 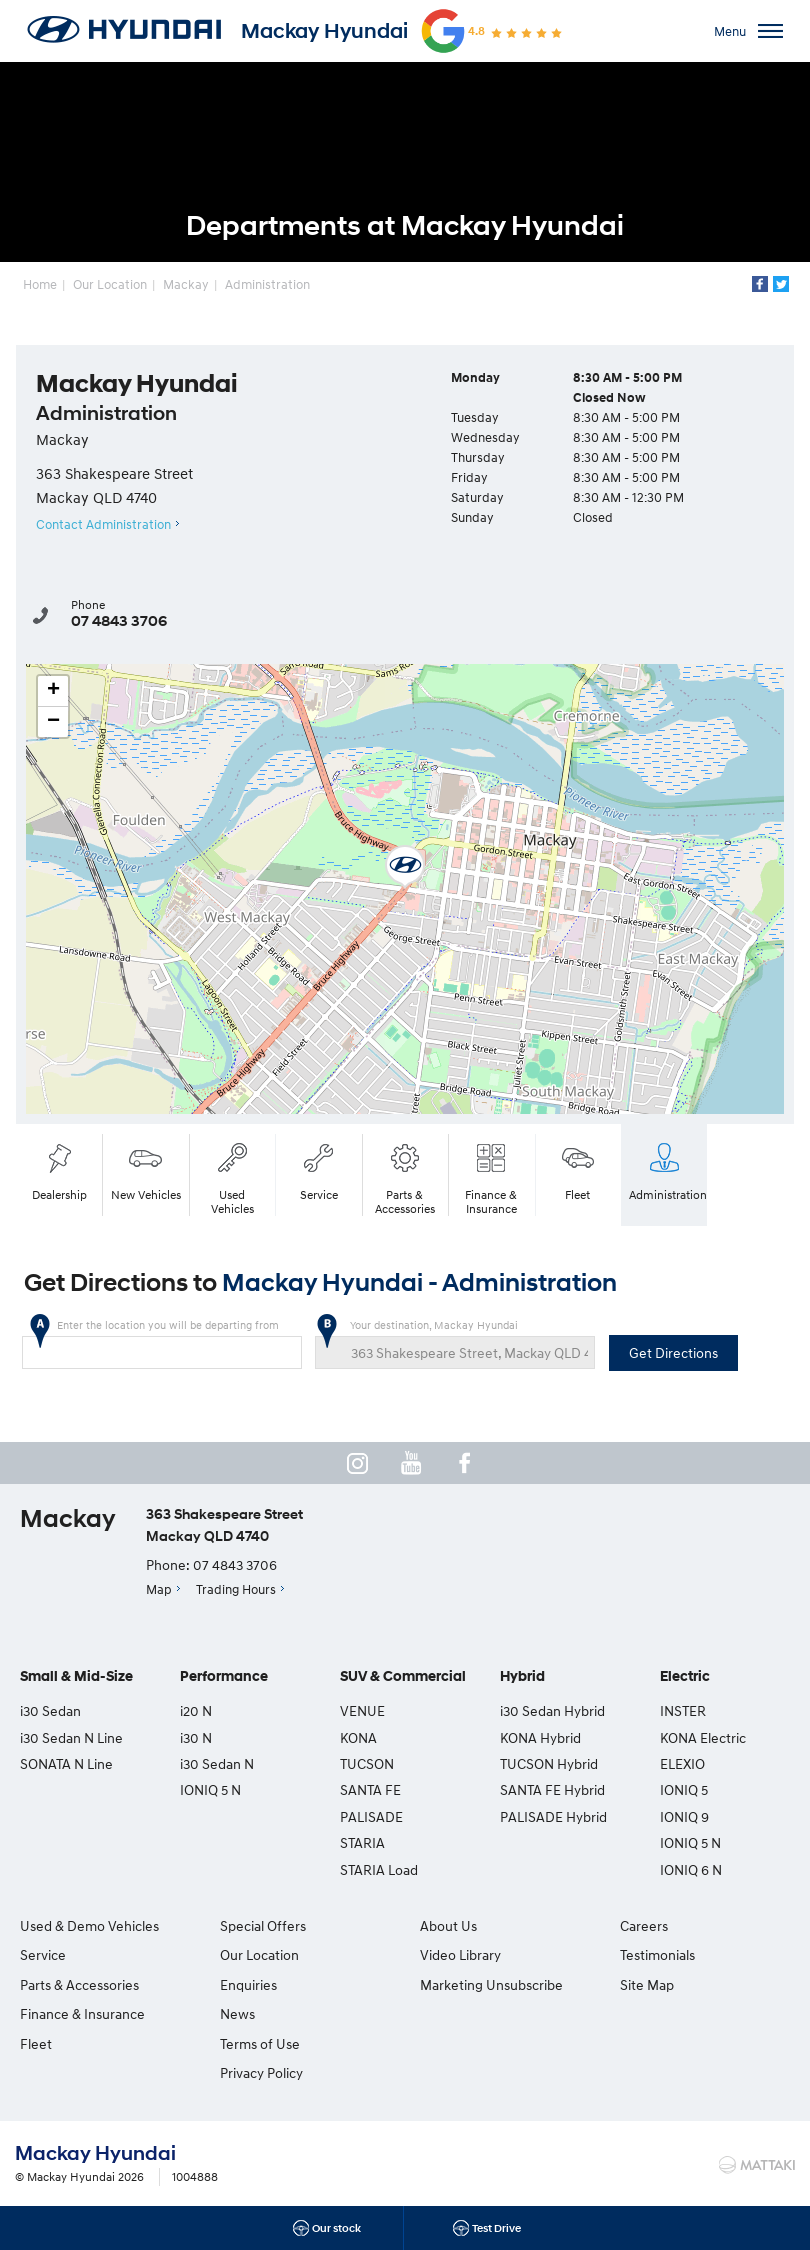 I want to click on Small & Mid-Size, so click(x=76, y=1676).